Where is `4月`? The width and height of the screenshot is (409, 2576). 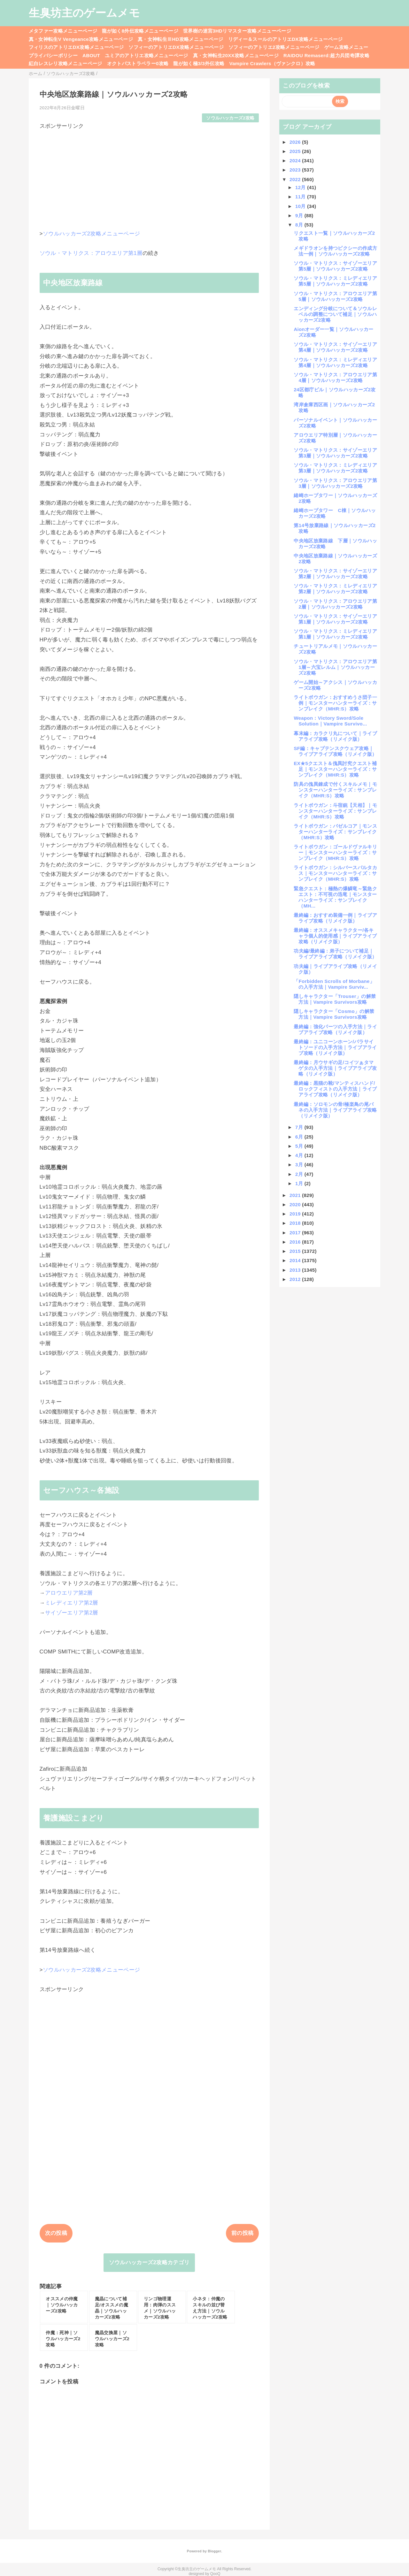 4月 is located at coordinates (300, 1155).